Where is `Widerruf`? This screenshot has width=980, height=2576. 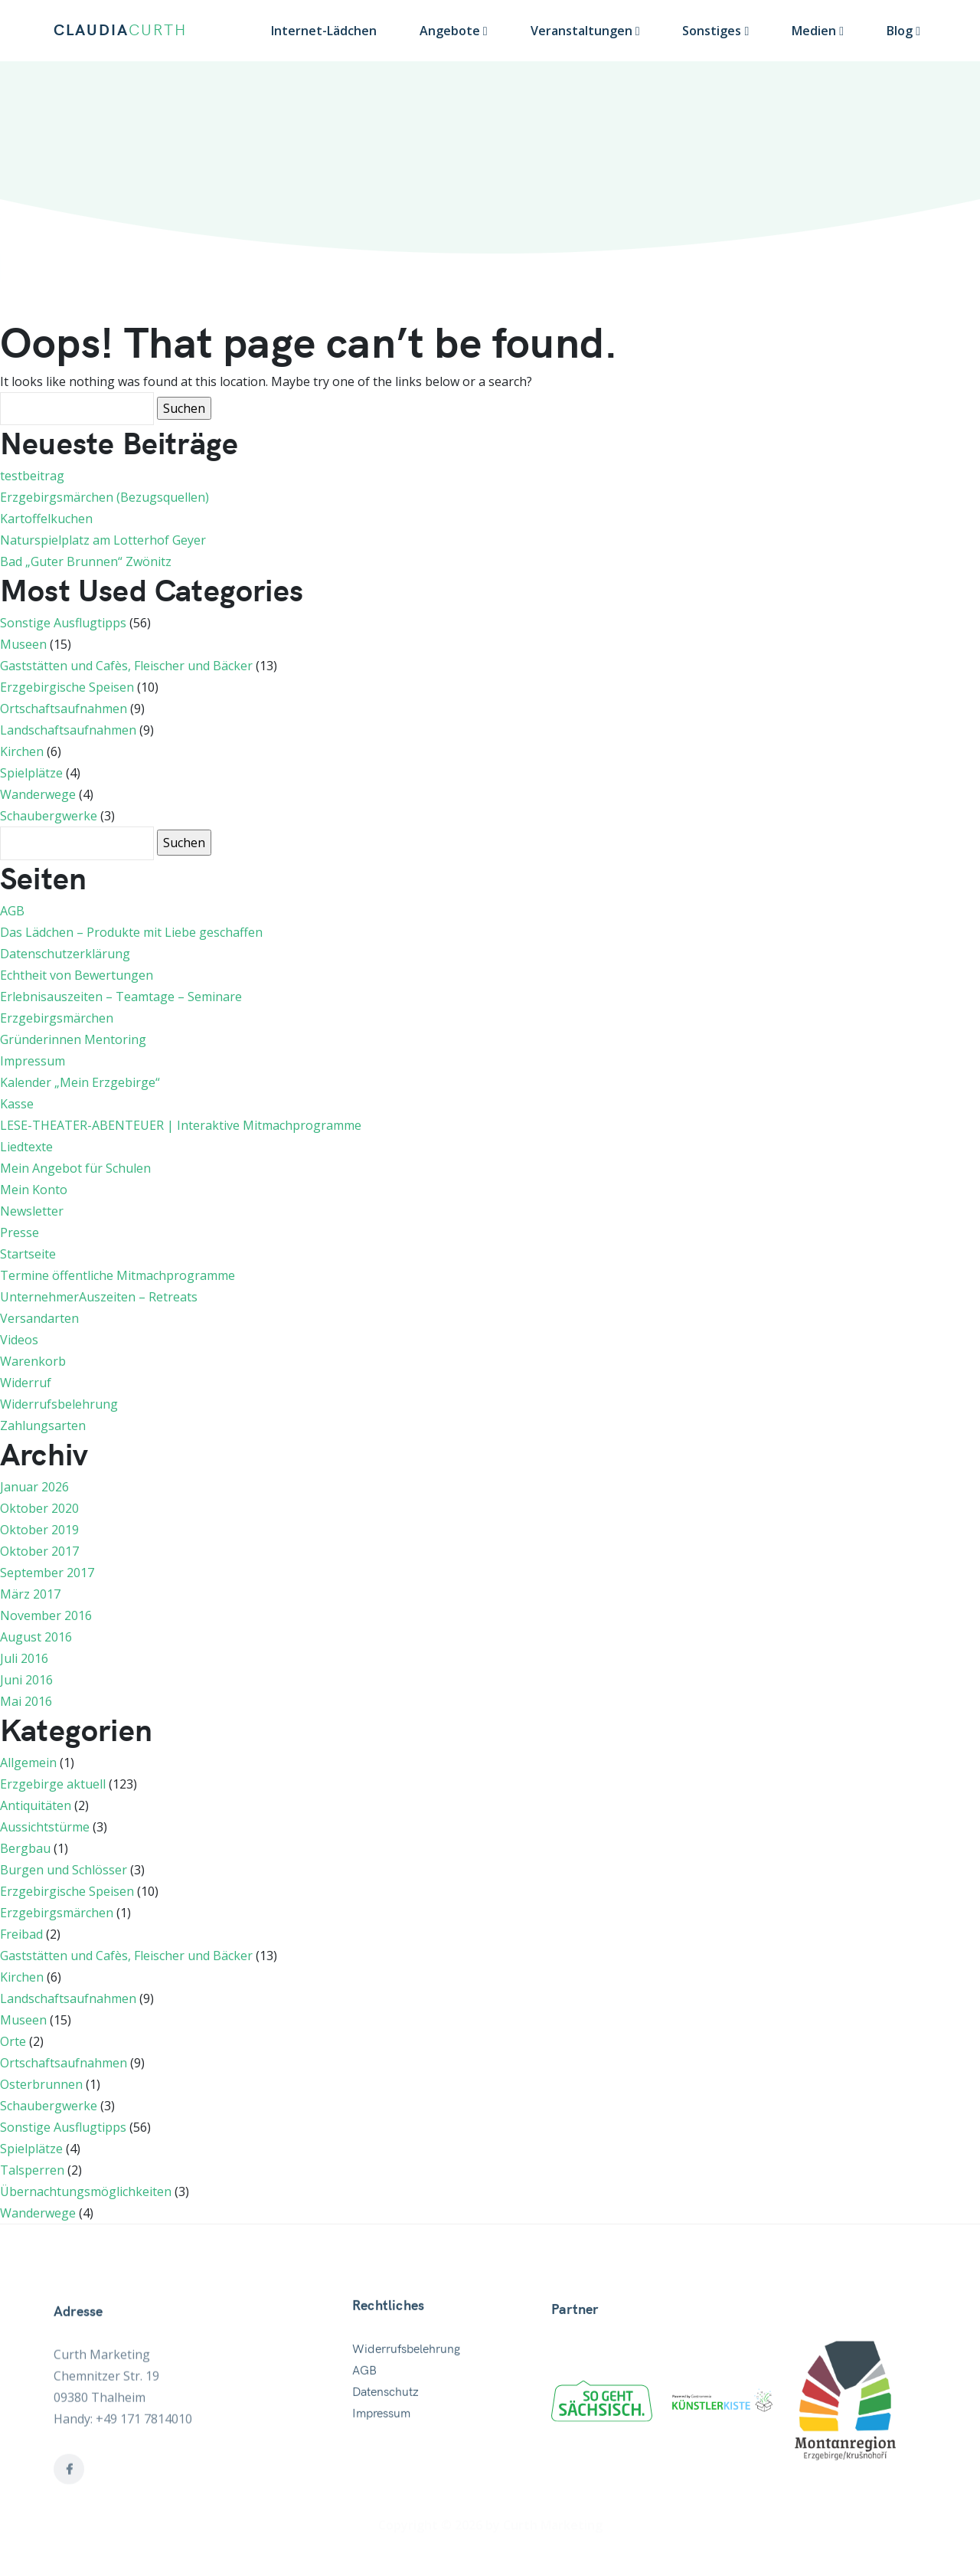
Widerruf is located at coordinates (25, 1382).